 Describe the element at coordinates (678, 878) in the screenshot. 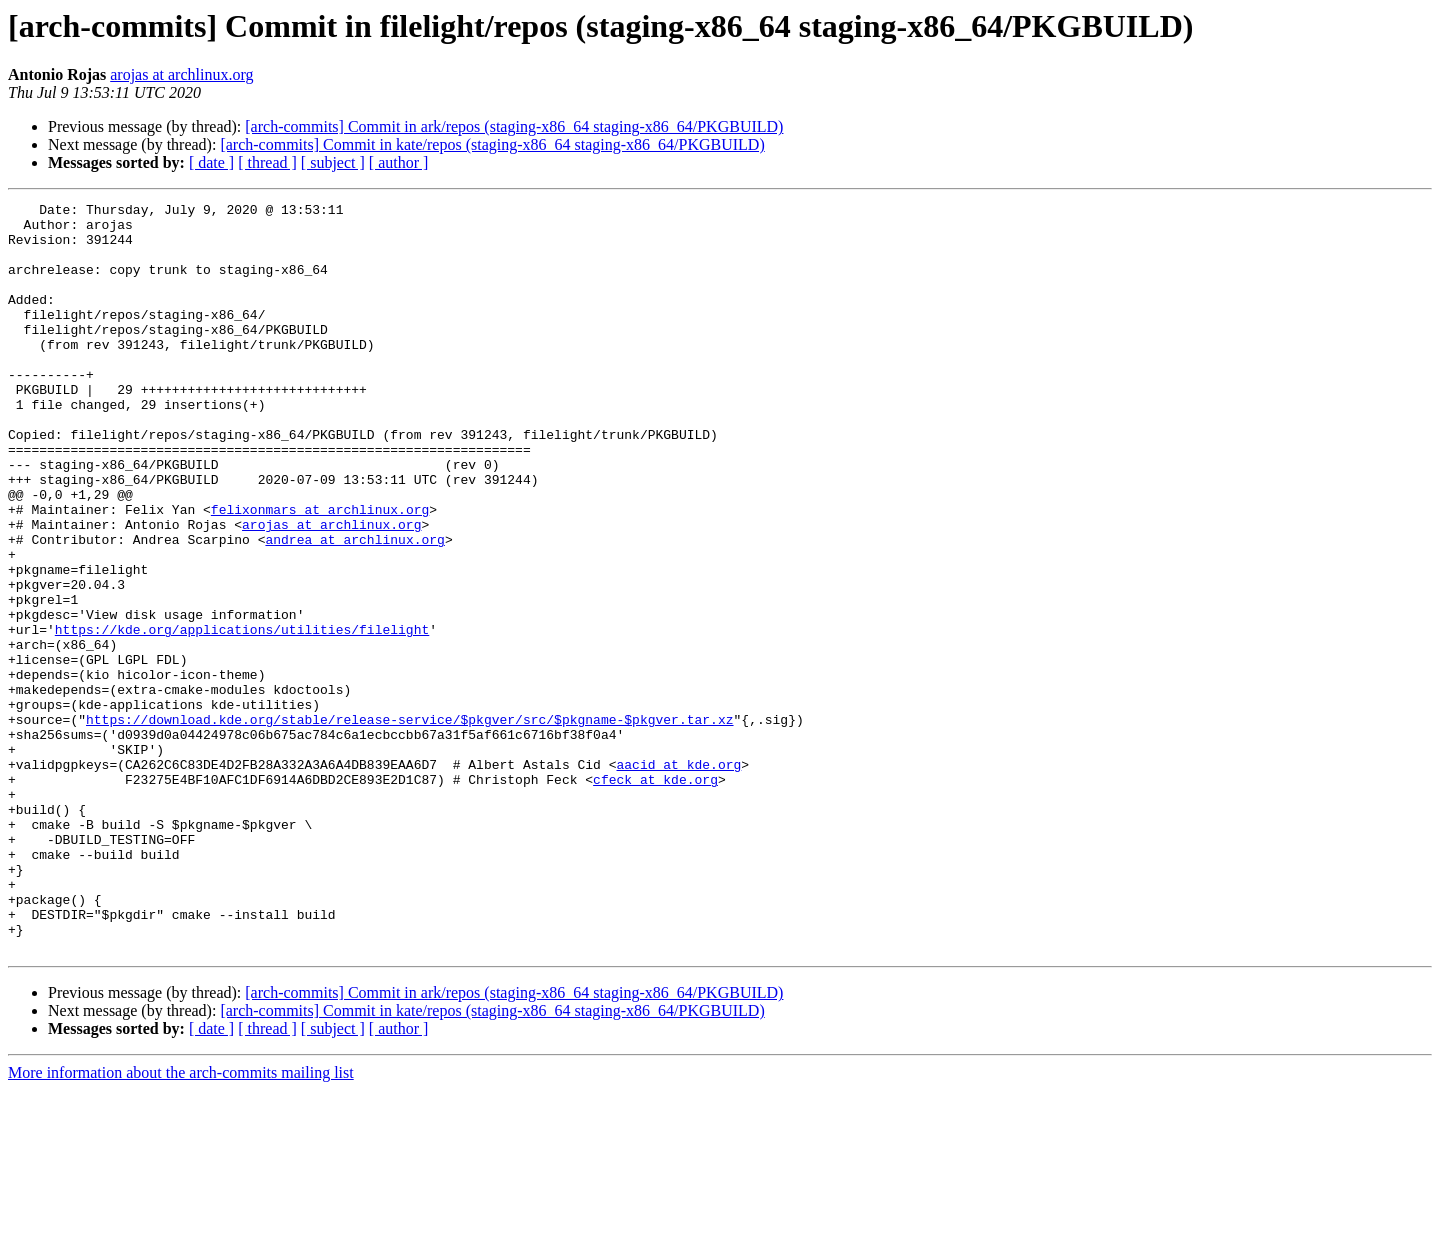

I see `aacid at kde.org` at that location.